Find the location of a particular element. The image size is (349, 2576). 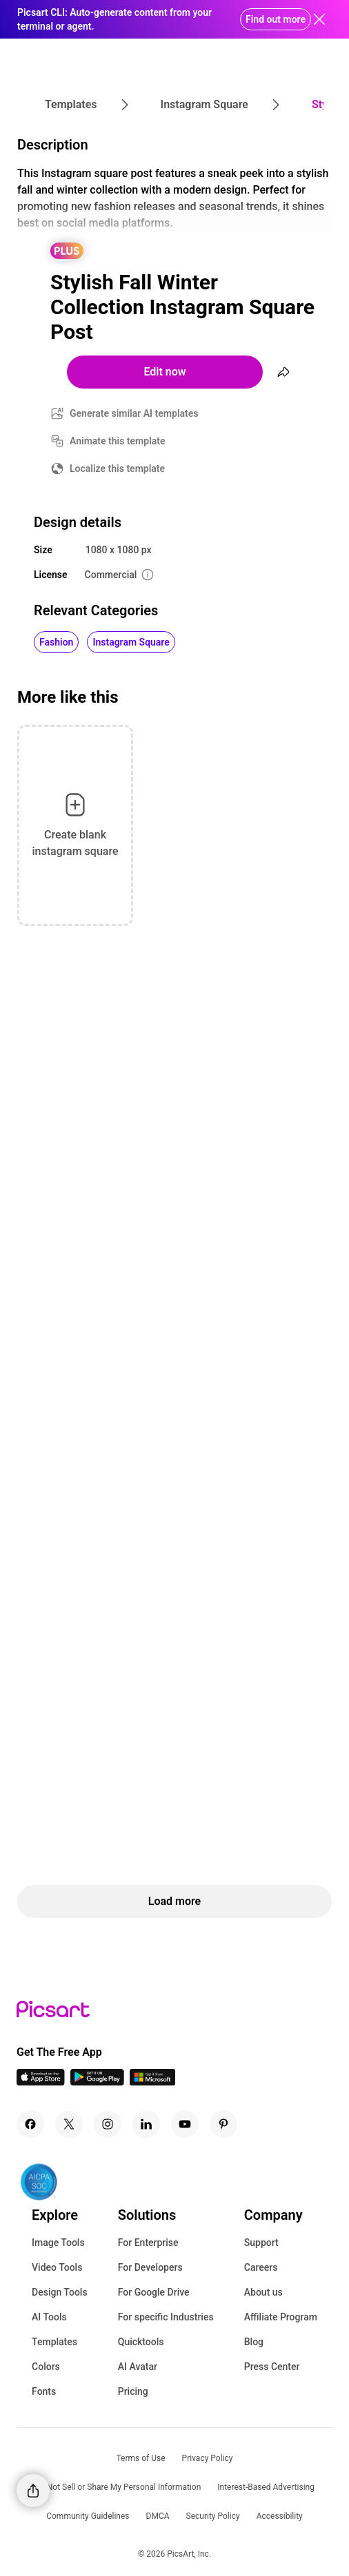

Generate similar AI templates is located at coordinates (134, 413).